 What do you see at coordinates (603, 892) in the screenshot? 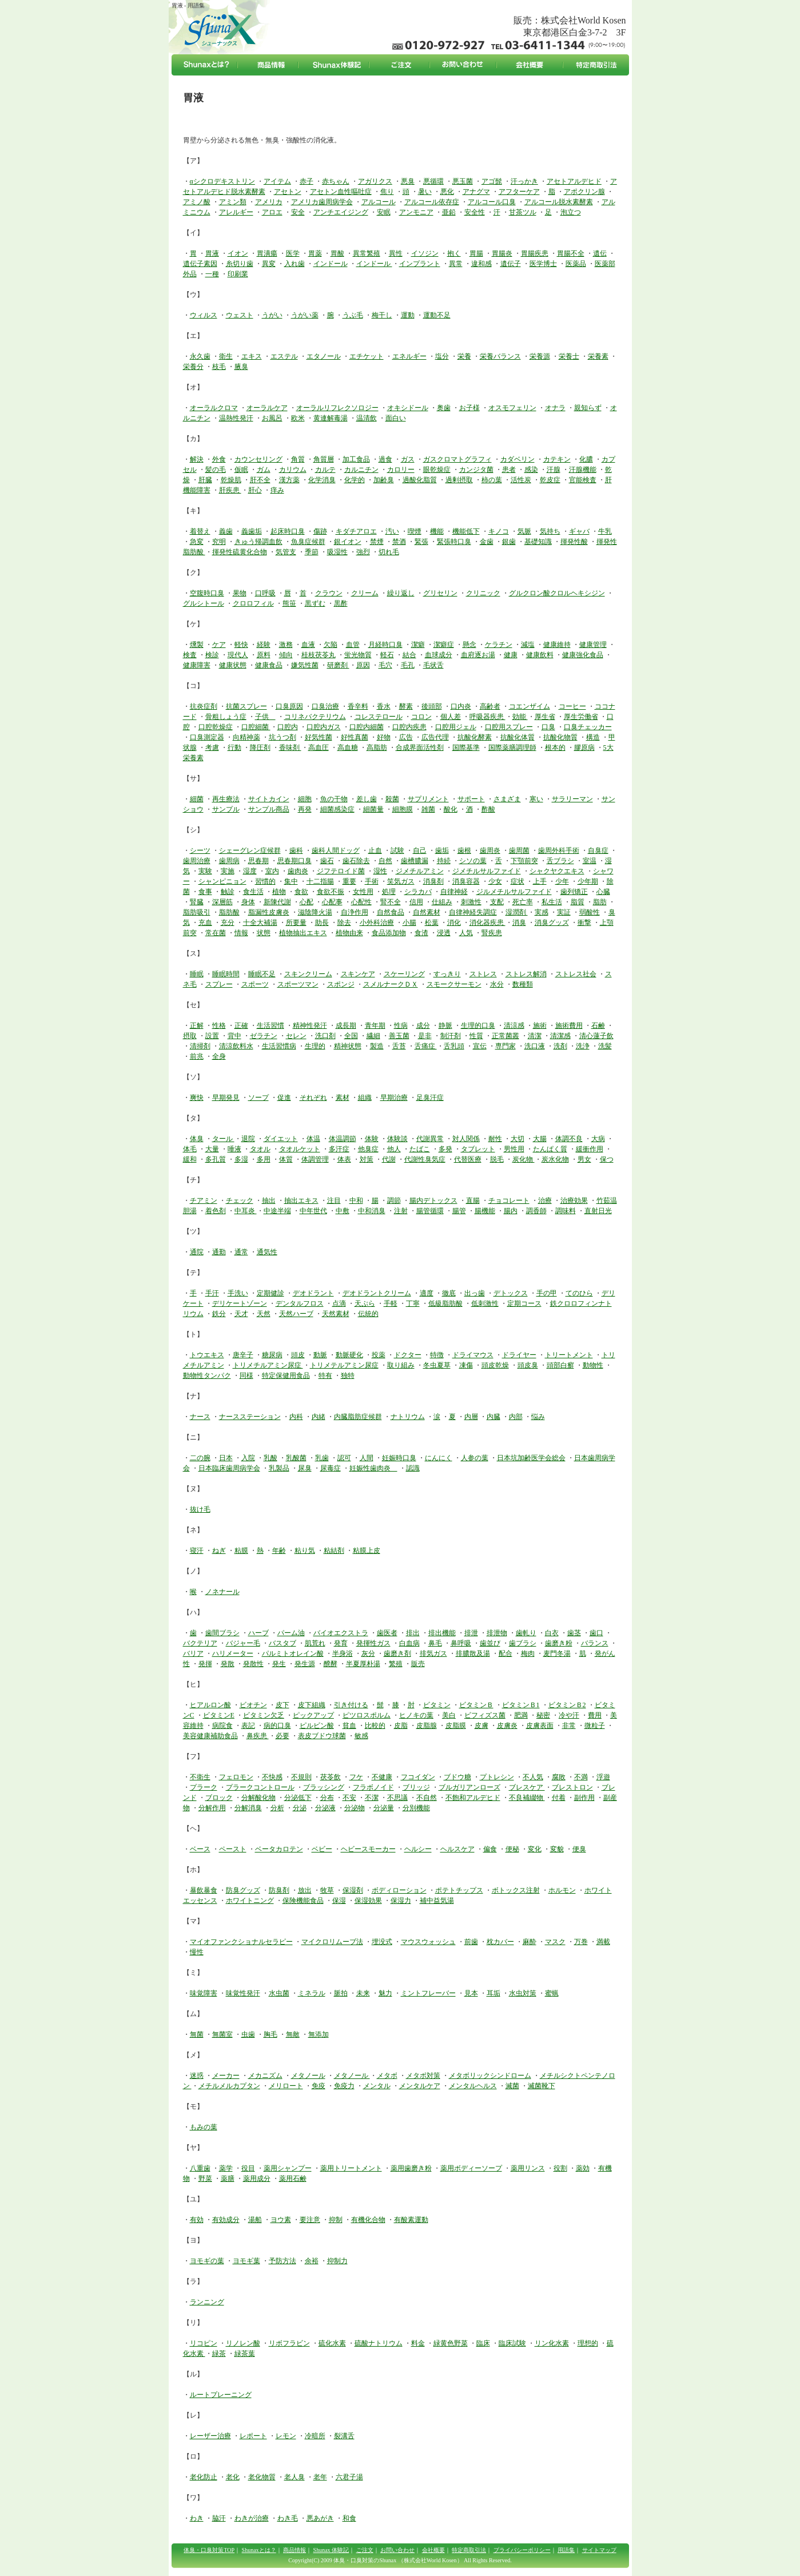
I see `心臓` at bounding box center [603, 892].